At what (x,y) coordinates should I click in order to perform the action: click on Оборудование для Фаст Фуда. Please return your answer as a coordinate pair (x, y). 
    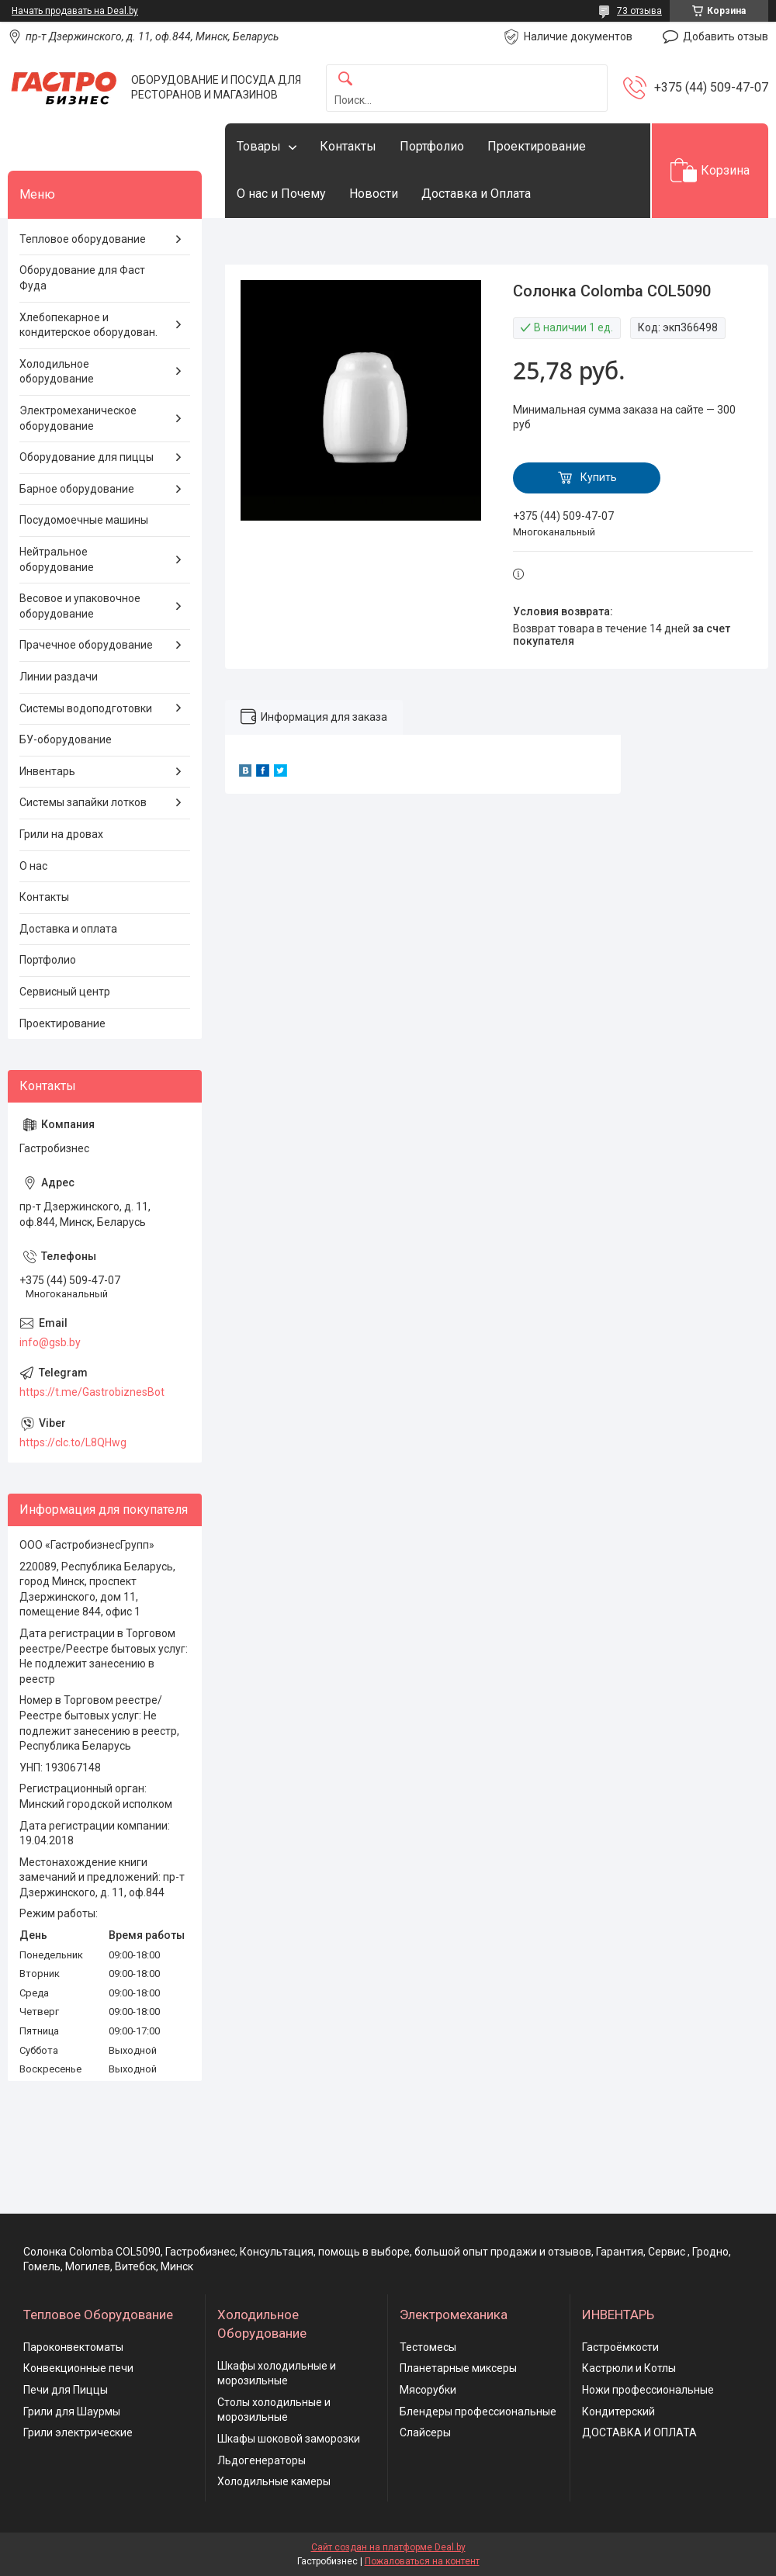
    Looking at the image, I should click on (82, 278).